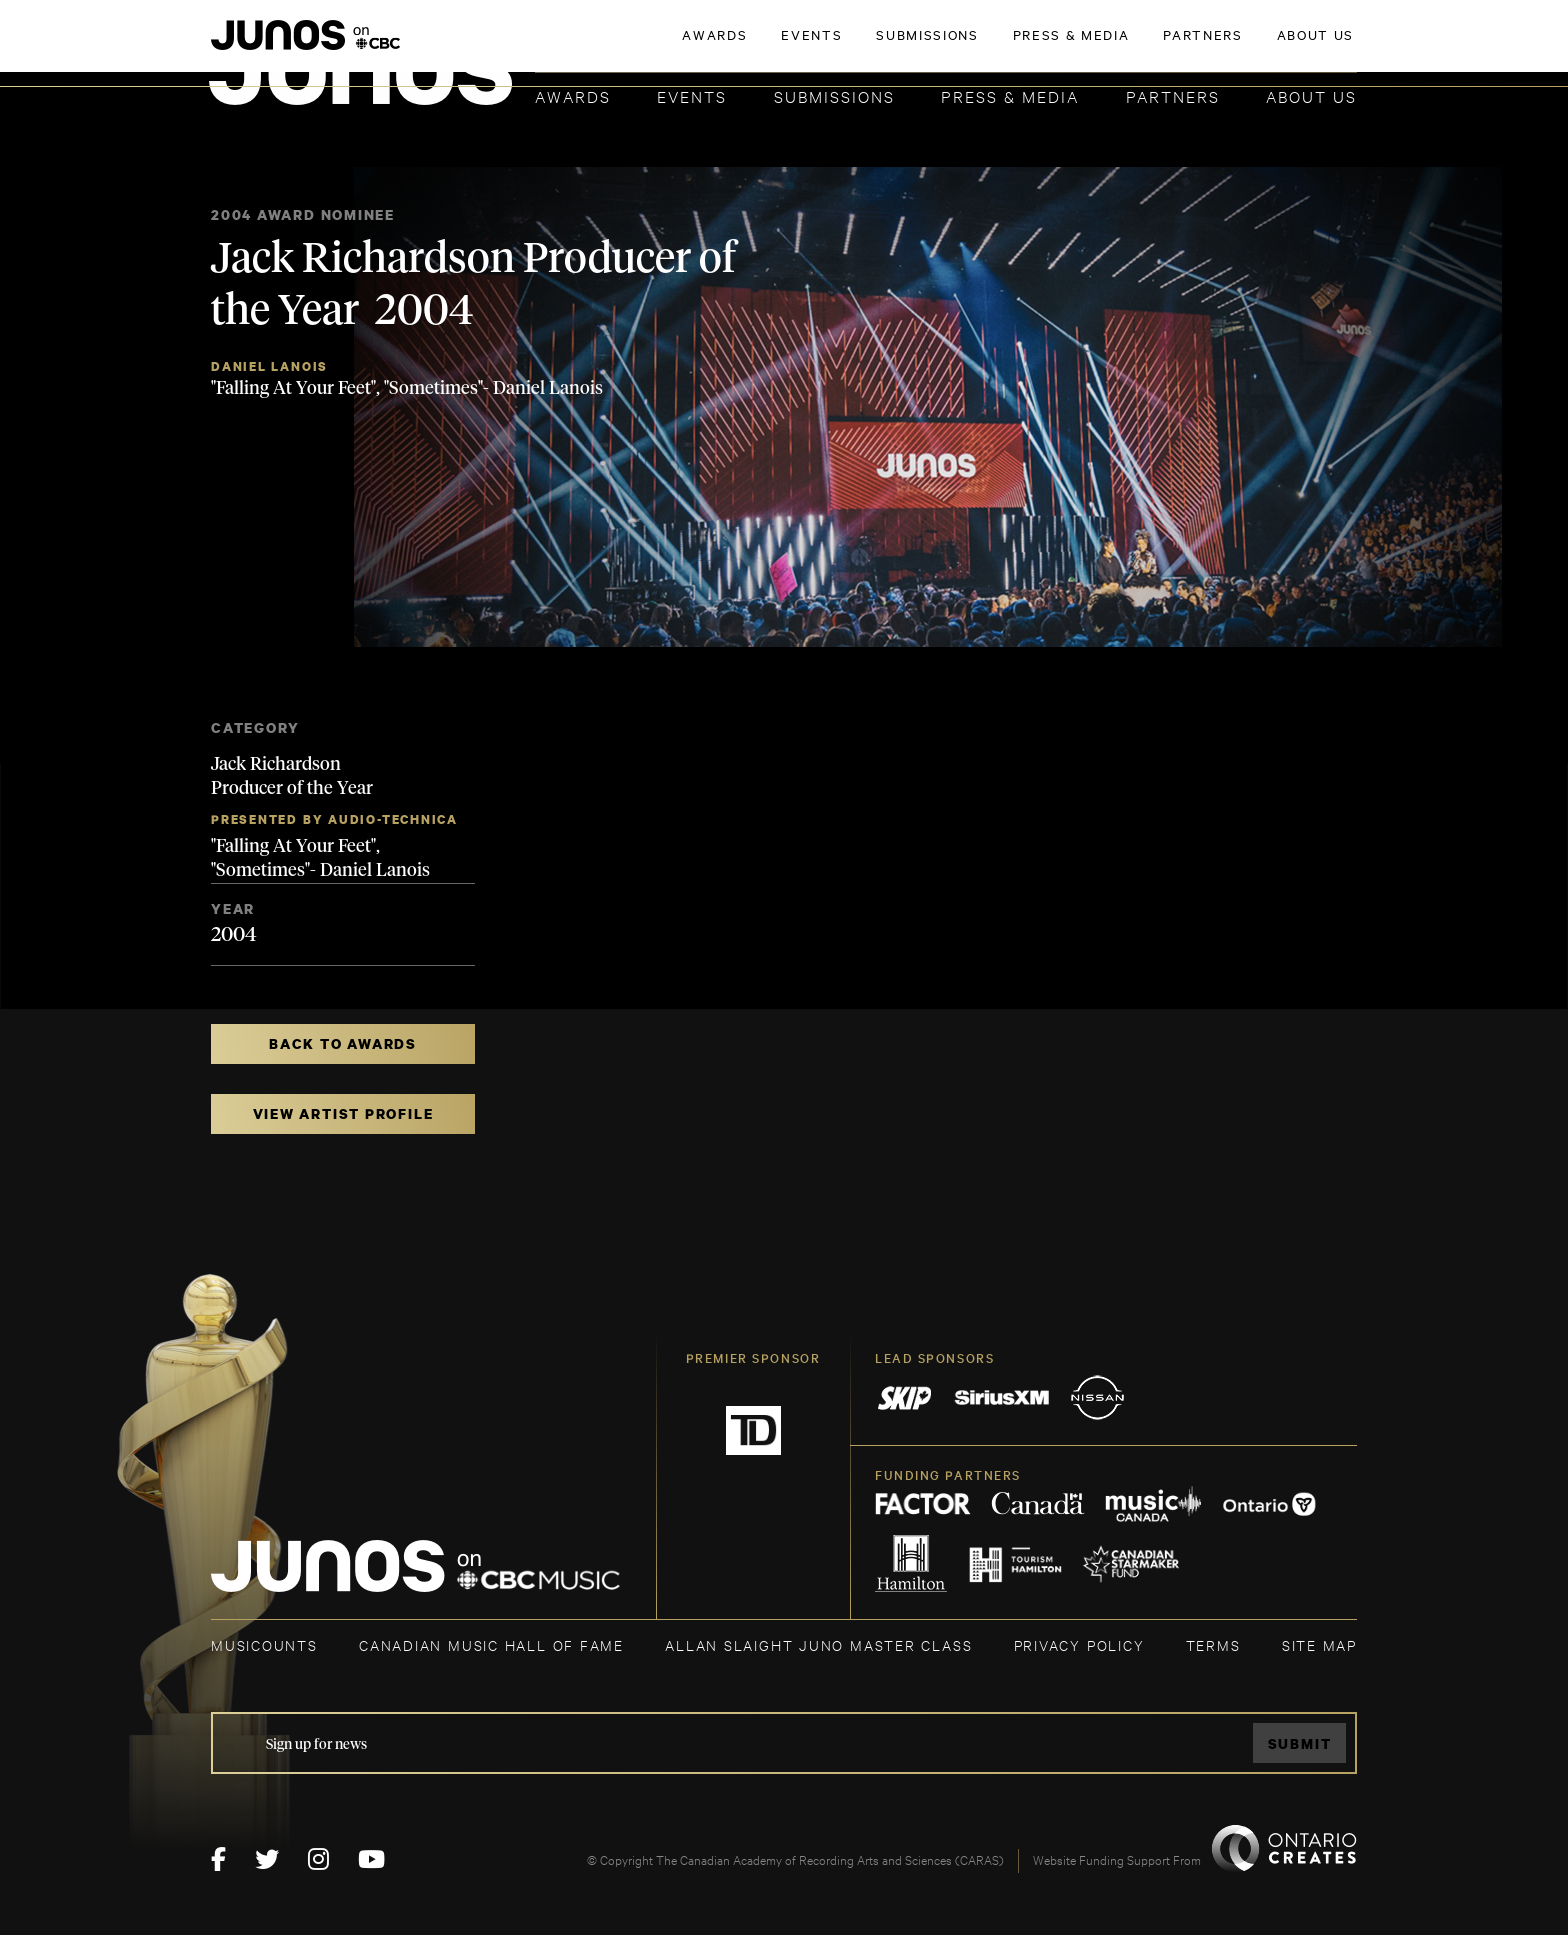  What do you see at coordinates (573, 95) in the screenshot?
I see `Awards` at bounding box center [573, 95].